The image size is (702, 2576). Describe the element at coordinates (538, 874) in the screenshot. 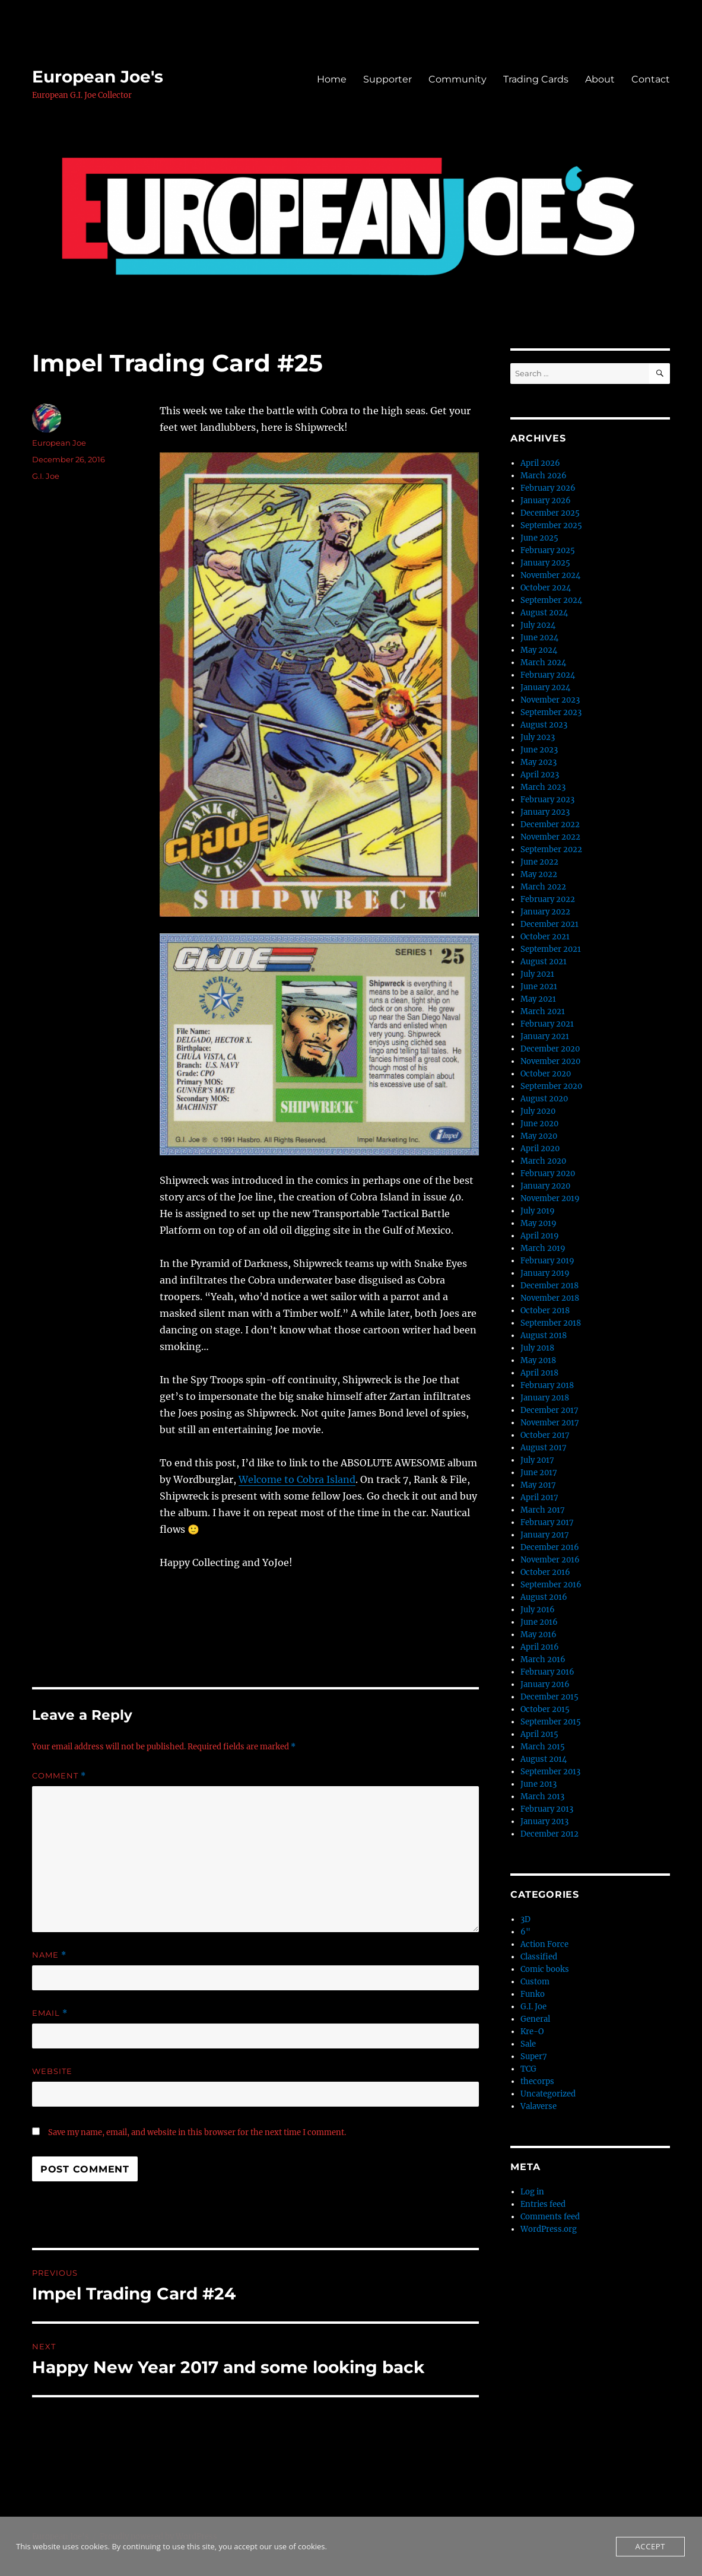

I see `May 2022` at that location.